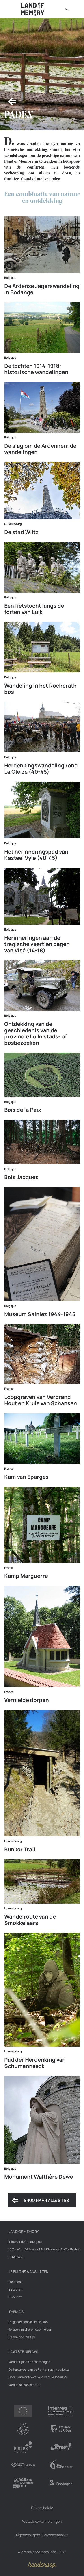 This screenshot has width=84, height=2576. Describe the element at coordinates (16, 2257) in the screenshot. I see `Perszaal` at that location.